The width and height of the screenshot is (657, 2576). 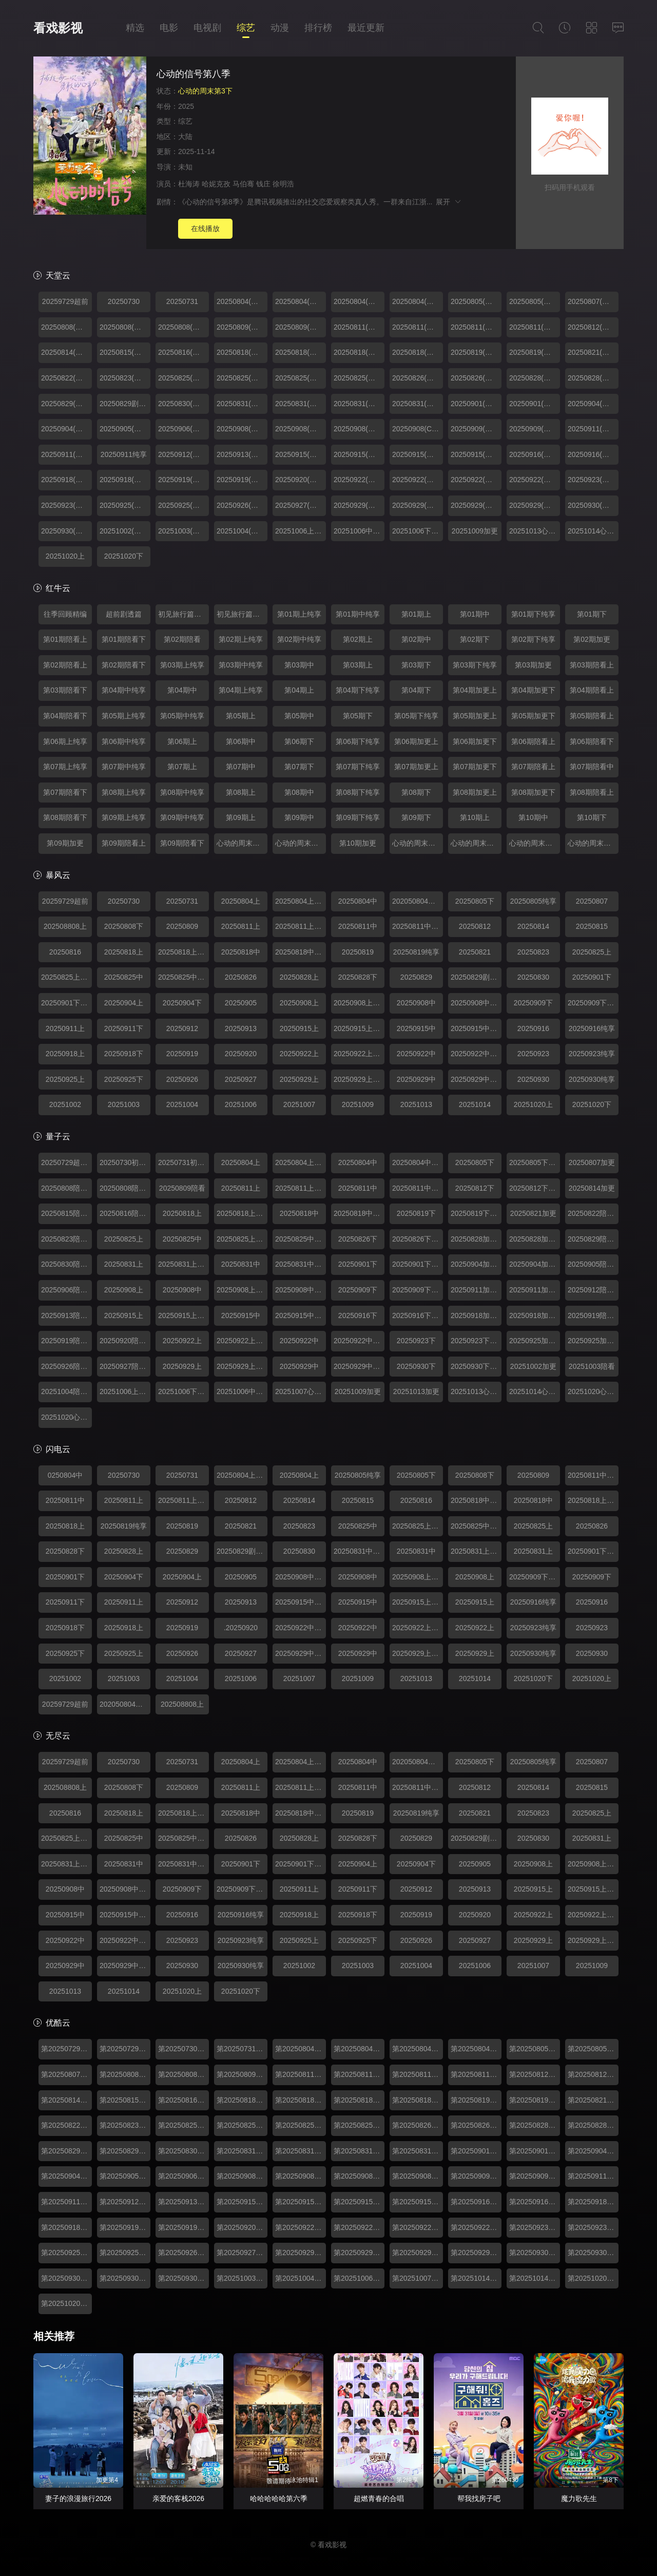 What do you see at coordinates (474, 1188) in the screenshot?
I see `20250812下` at bounding box center [474, 1188].